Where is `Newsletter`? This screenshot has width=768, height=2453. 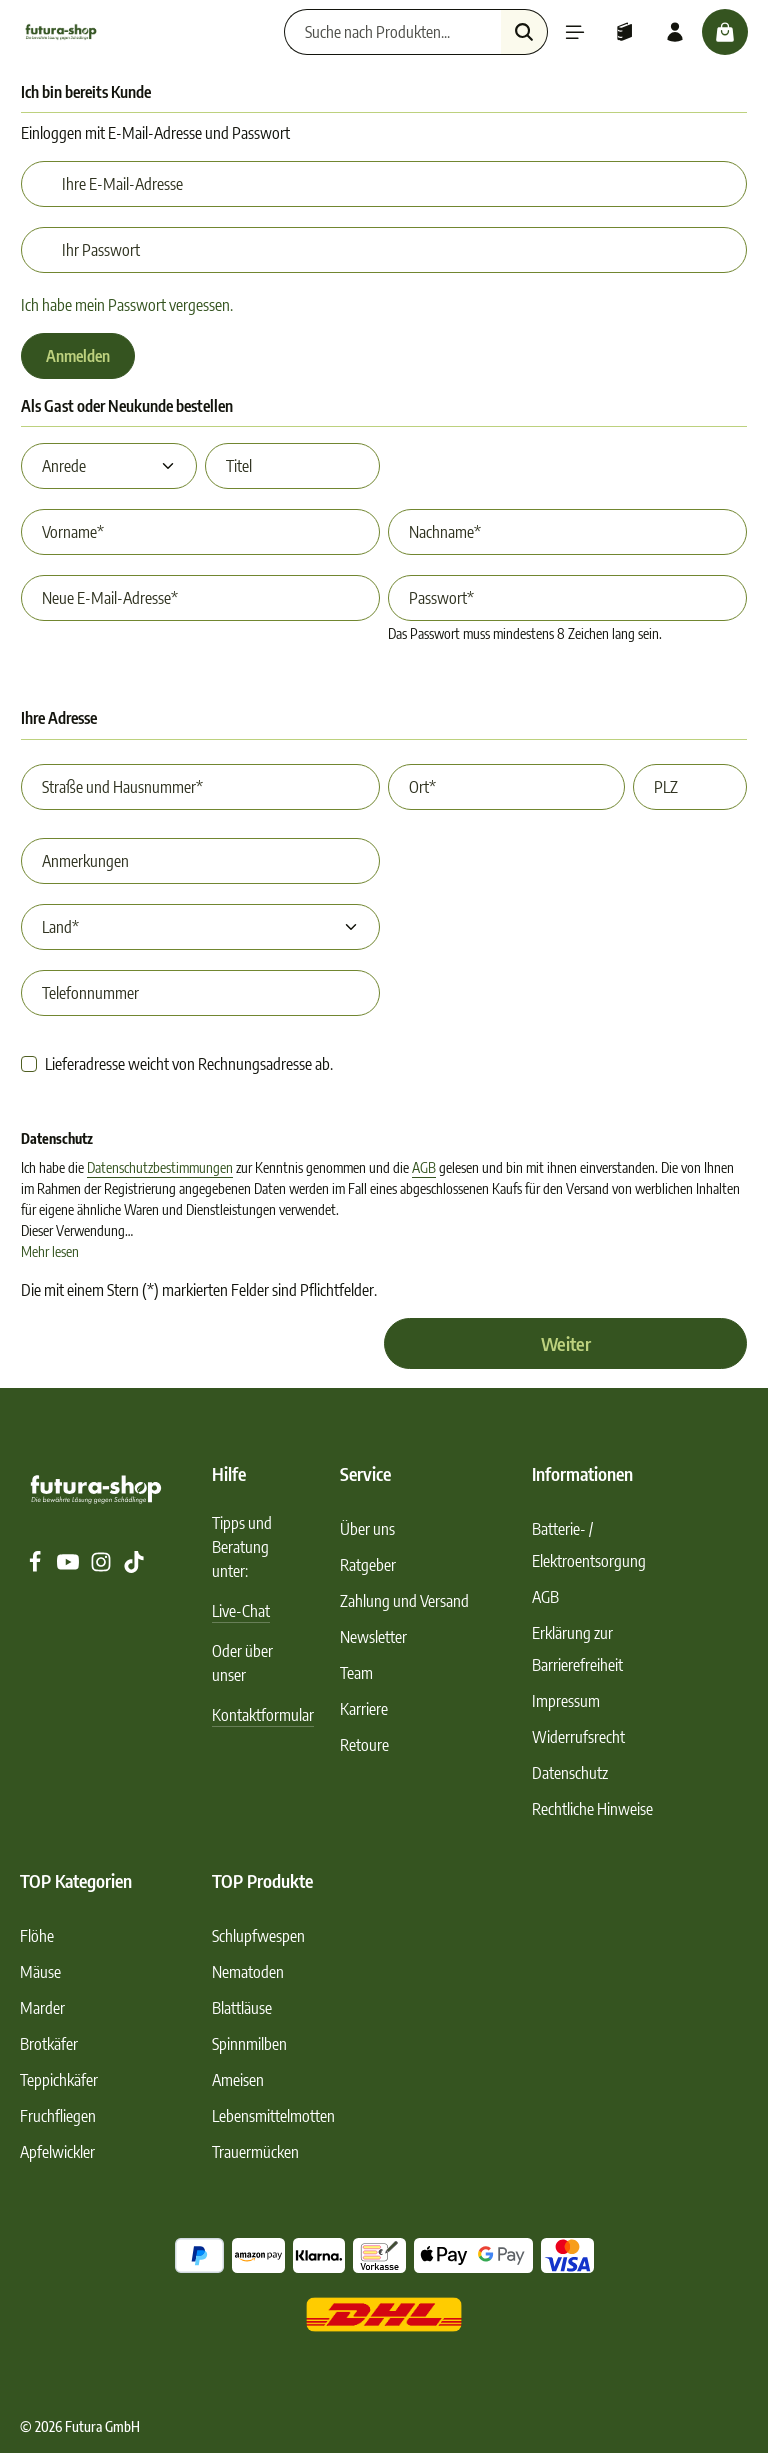 Newsletter is located at coordinates (373, 1637).